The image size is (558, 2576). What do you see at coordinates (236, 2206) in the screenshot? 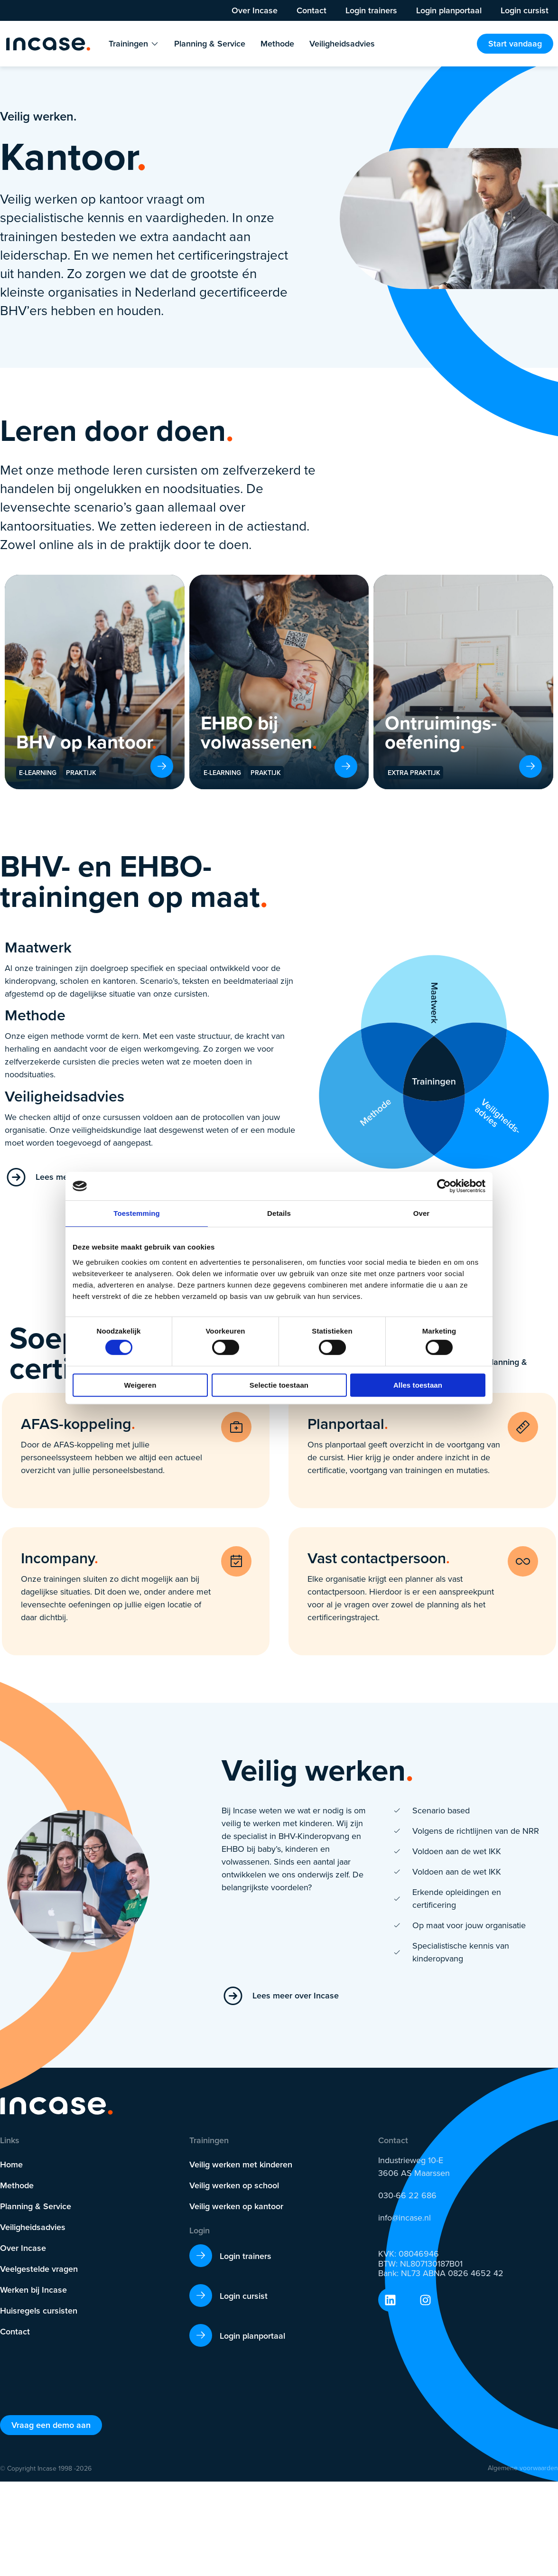
I see `Veilig werken op kantoor` at bounding box center [236, 2206].